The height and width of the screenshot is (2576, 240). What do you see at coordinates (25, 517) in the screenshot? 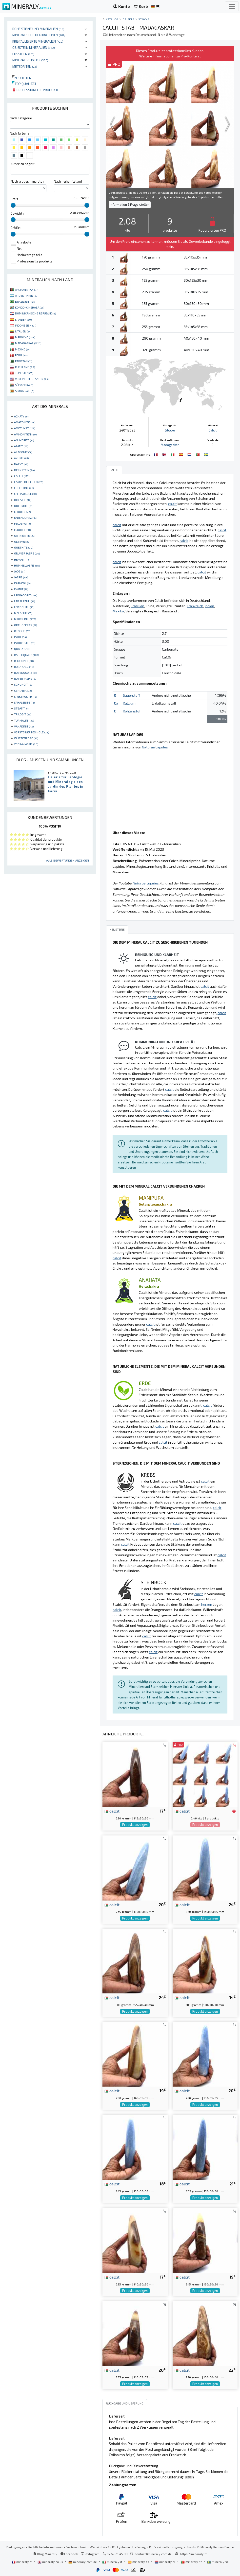
I see `FADENQUARZ` at bounding box center [25, 517].